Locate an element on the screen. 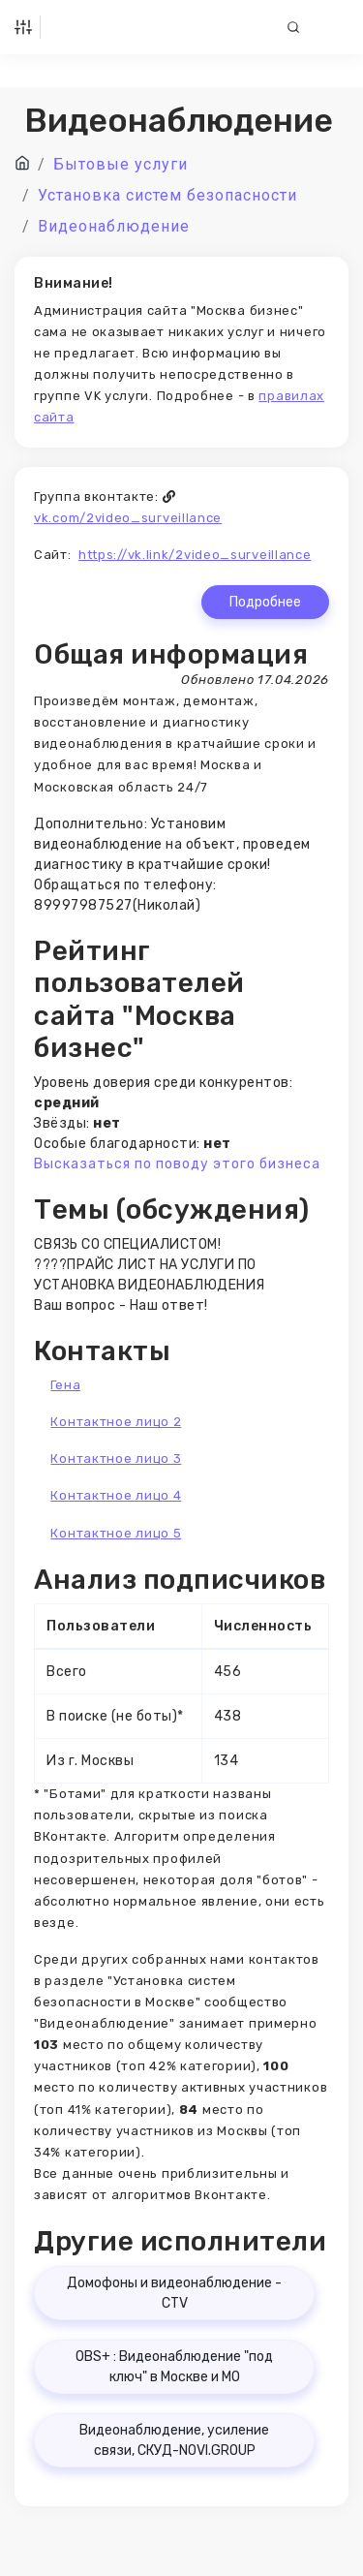 This screenshot has width=363, height=2576. Подробнее is located at coordinates (265, 602).